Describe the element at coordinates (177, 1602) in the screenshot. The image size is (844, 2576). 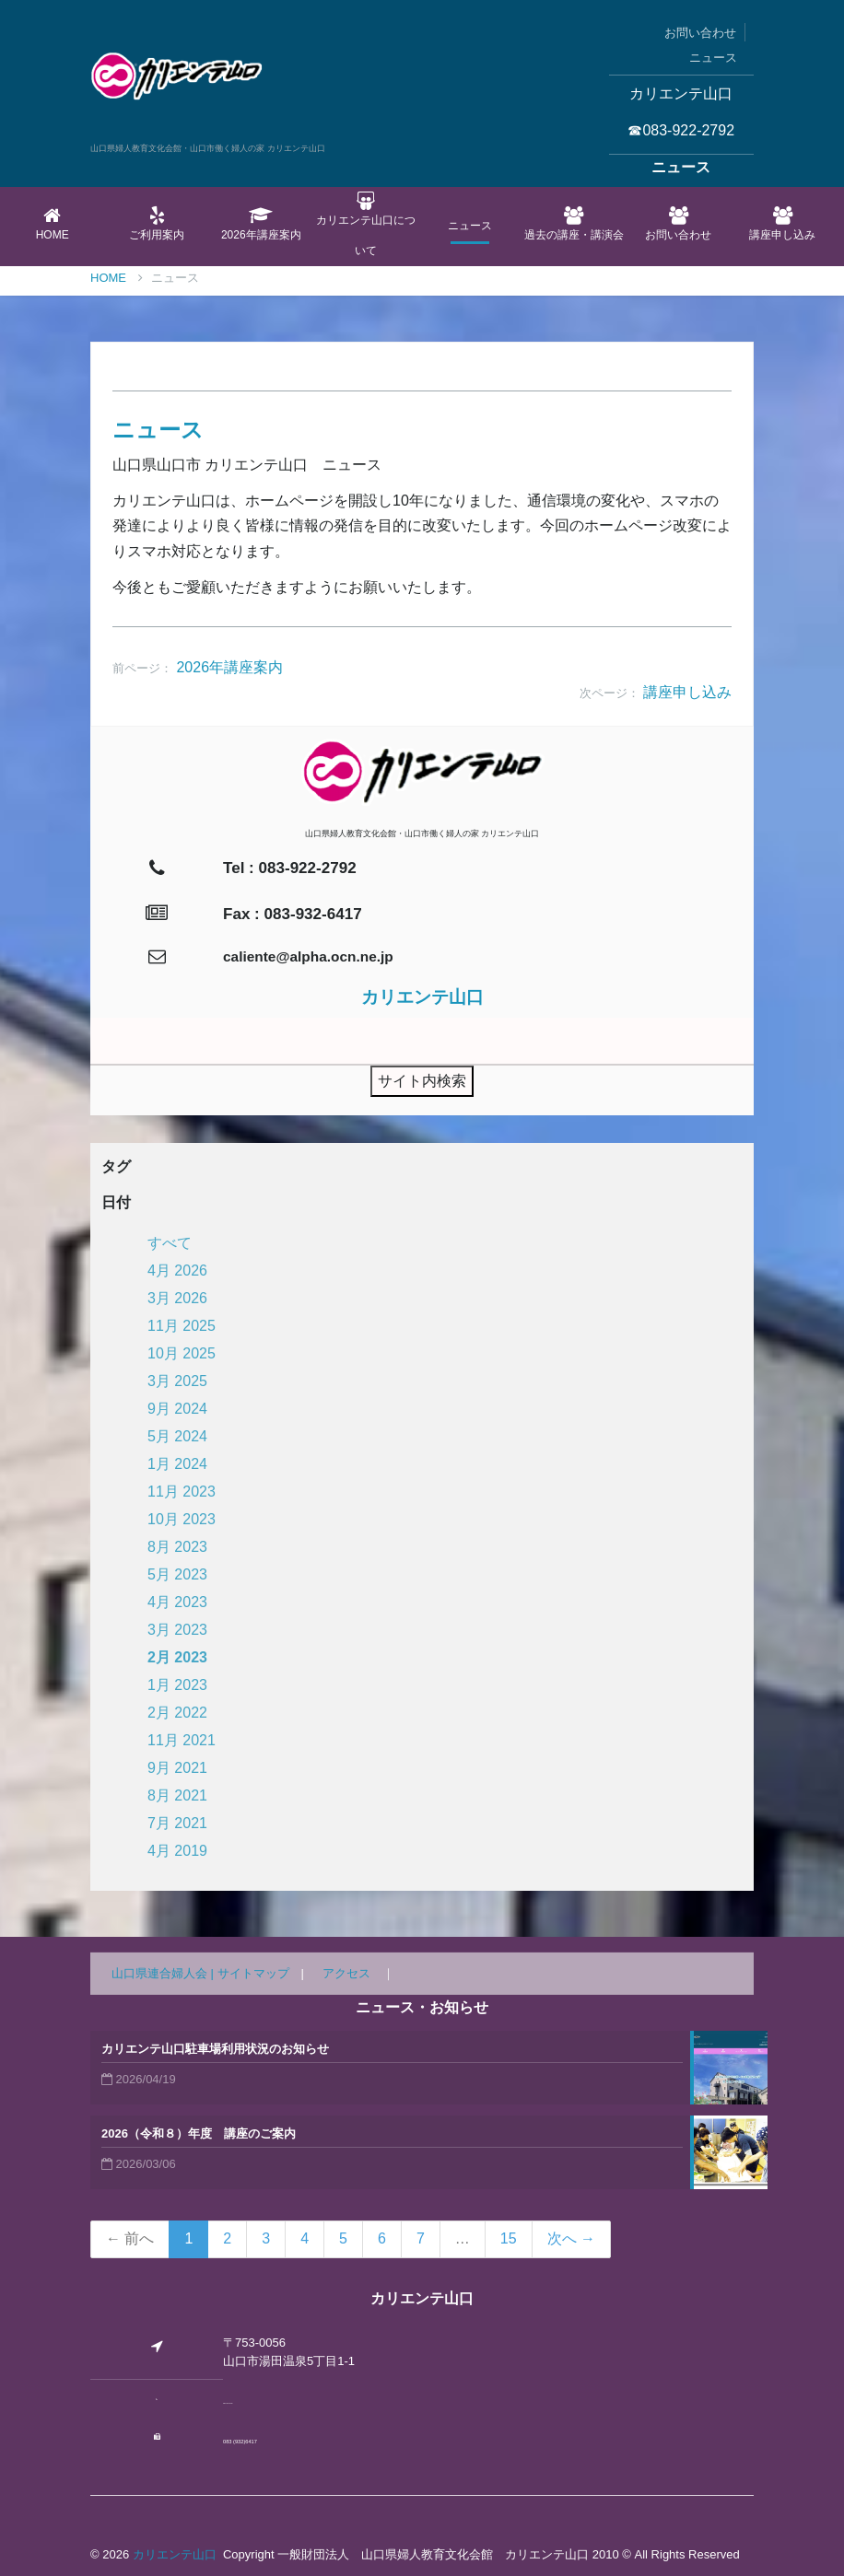
I see `4月 2023` at that location.